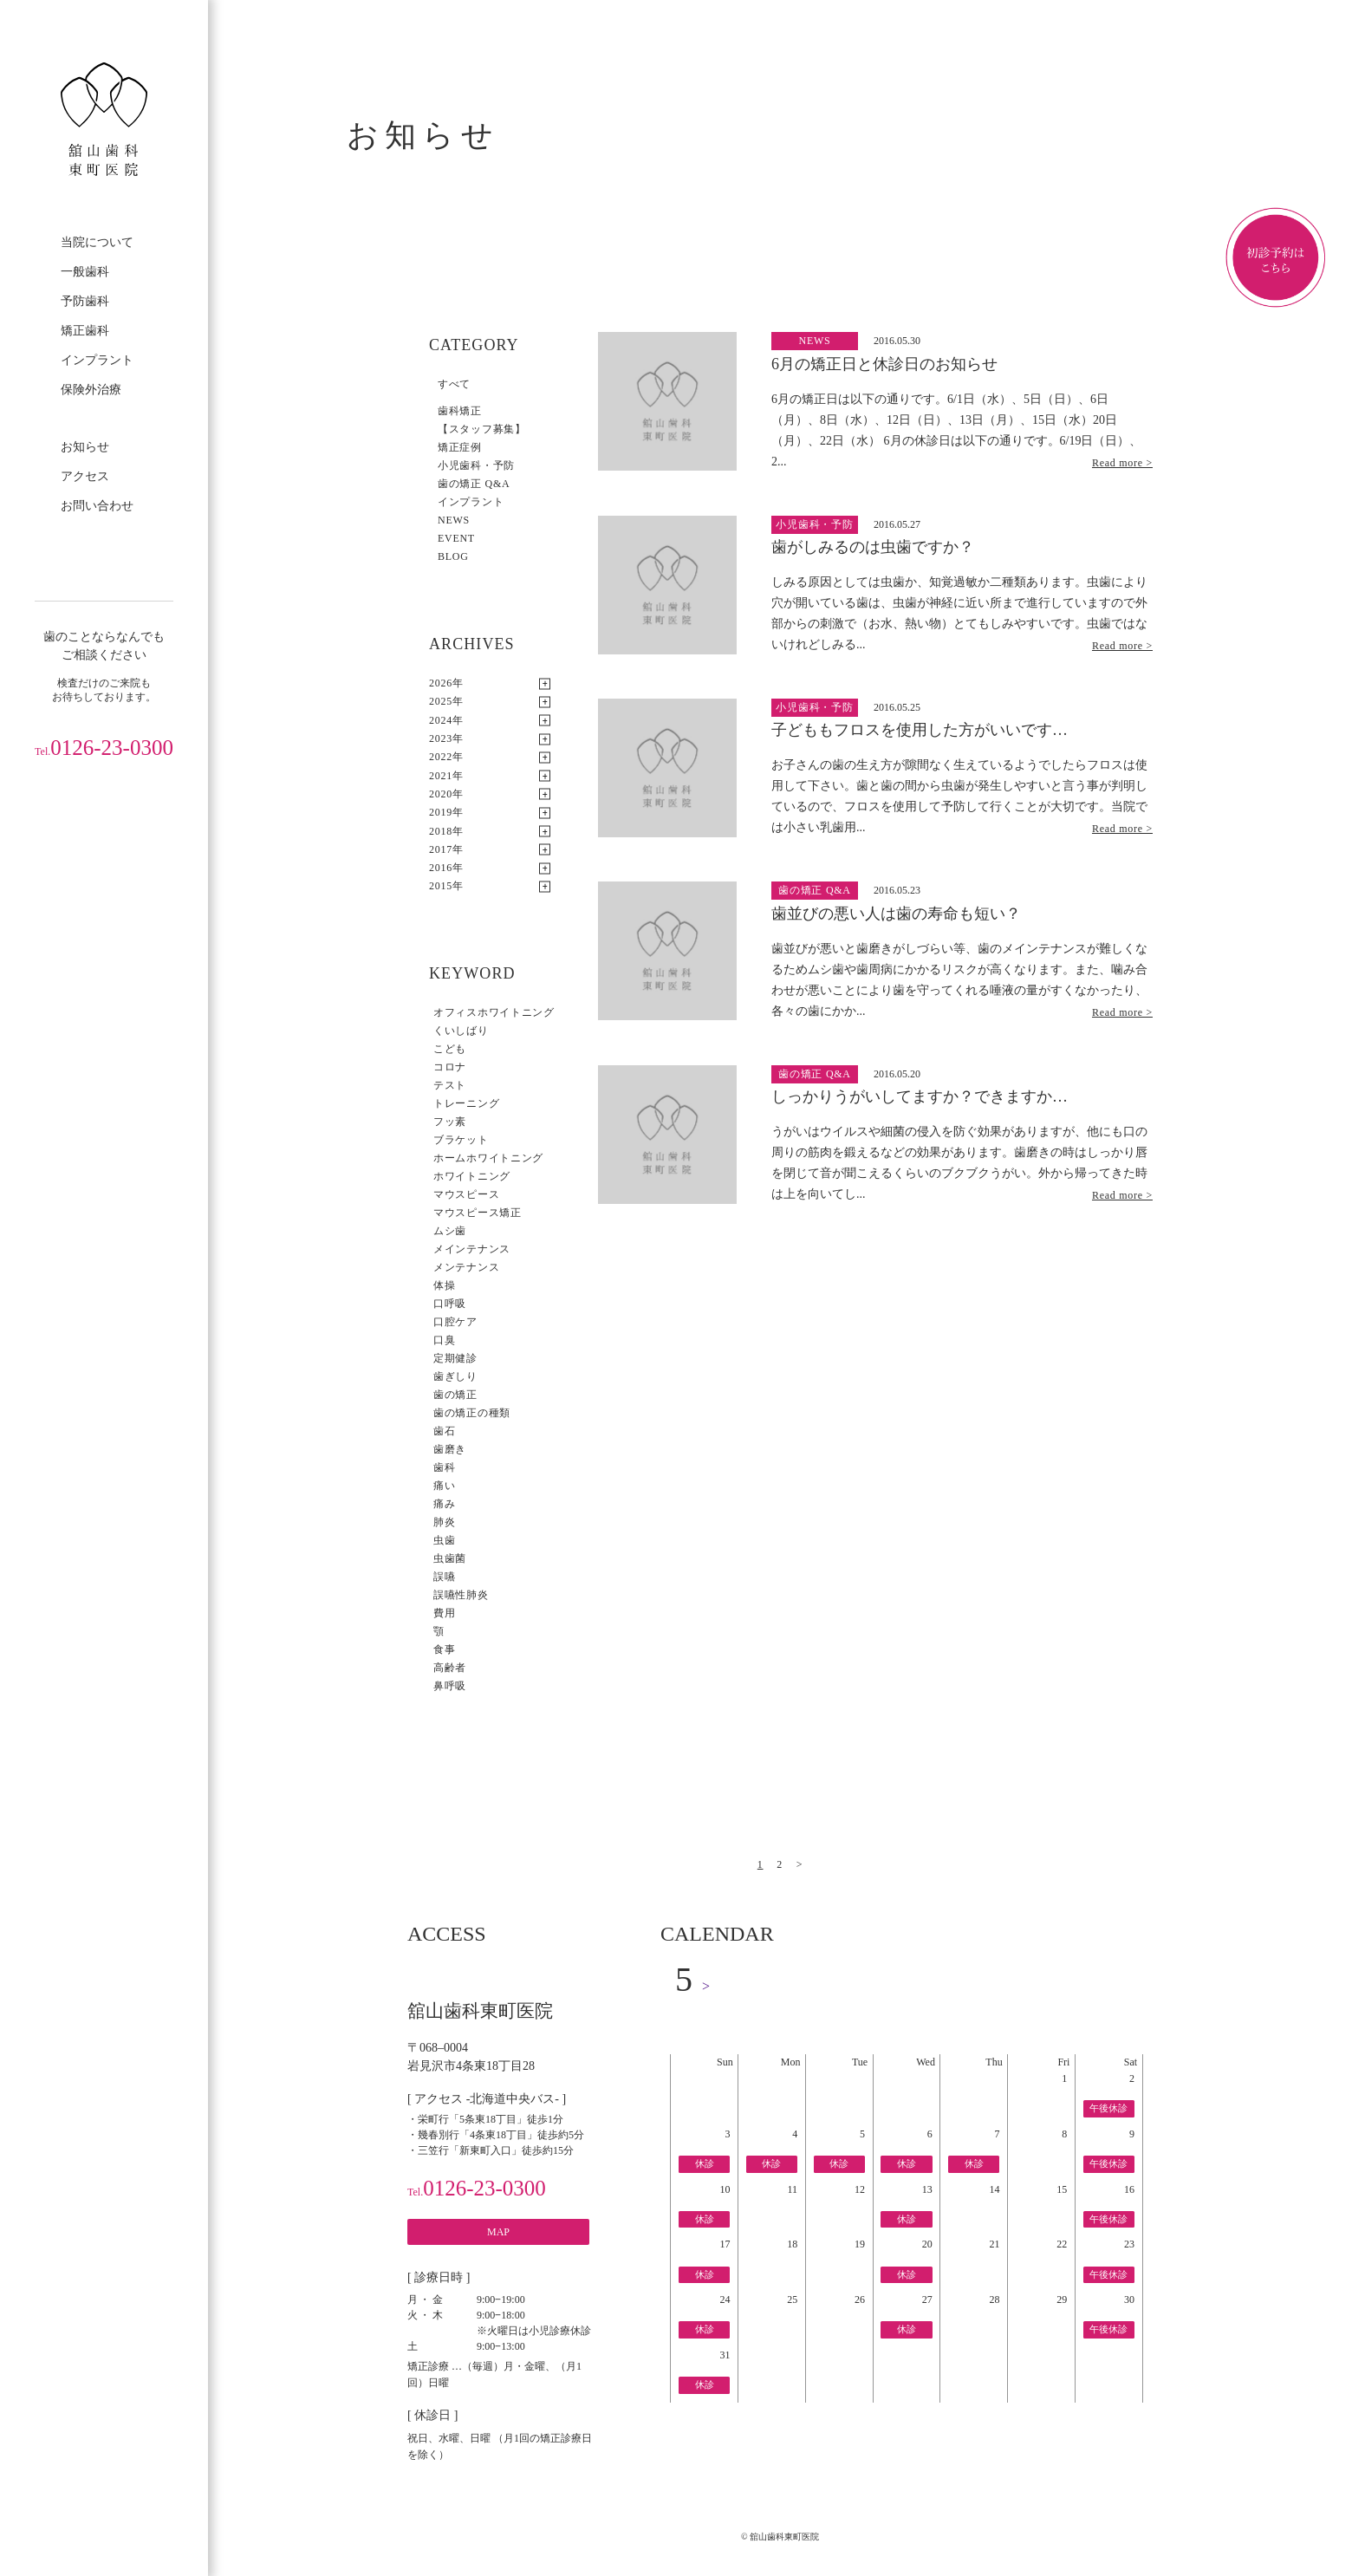  Describe the element at coordinates (97, 360) in the screenshot. I see `インプラント` at that location.